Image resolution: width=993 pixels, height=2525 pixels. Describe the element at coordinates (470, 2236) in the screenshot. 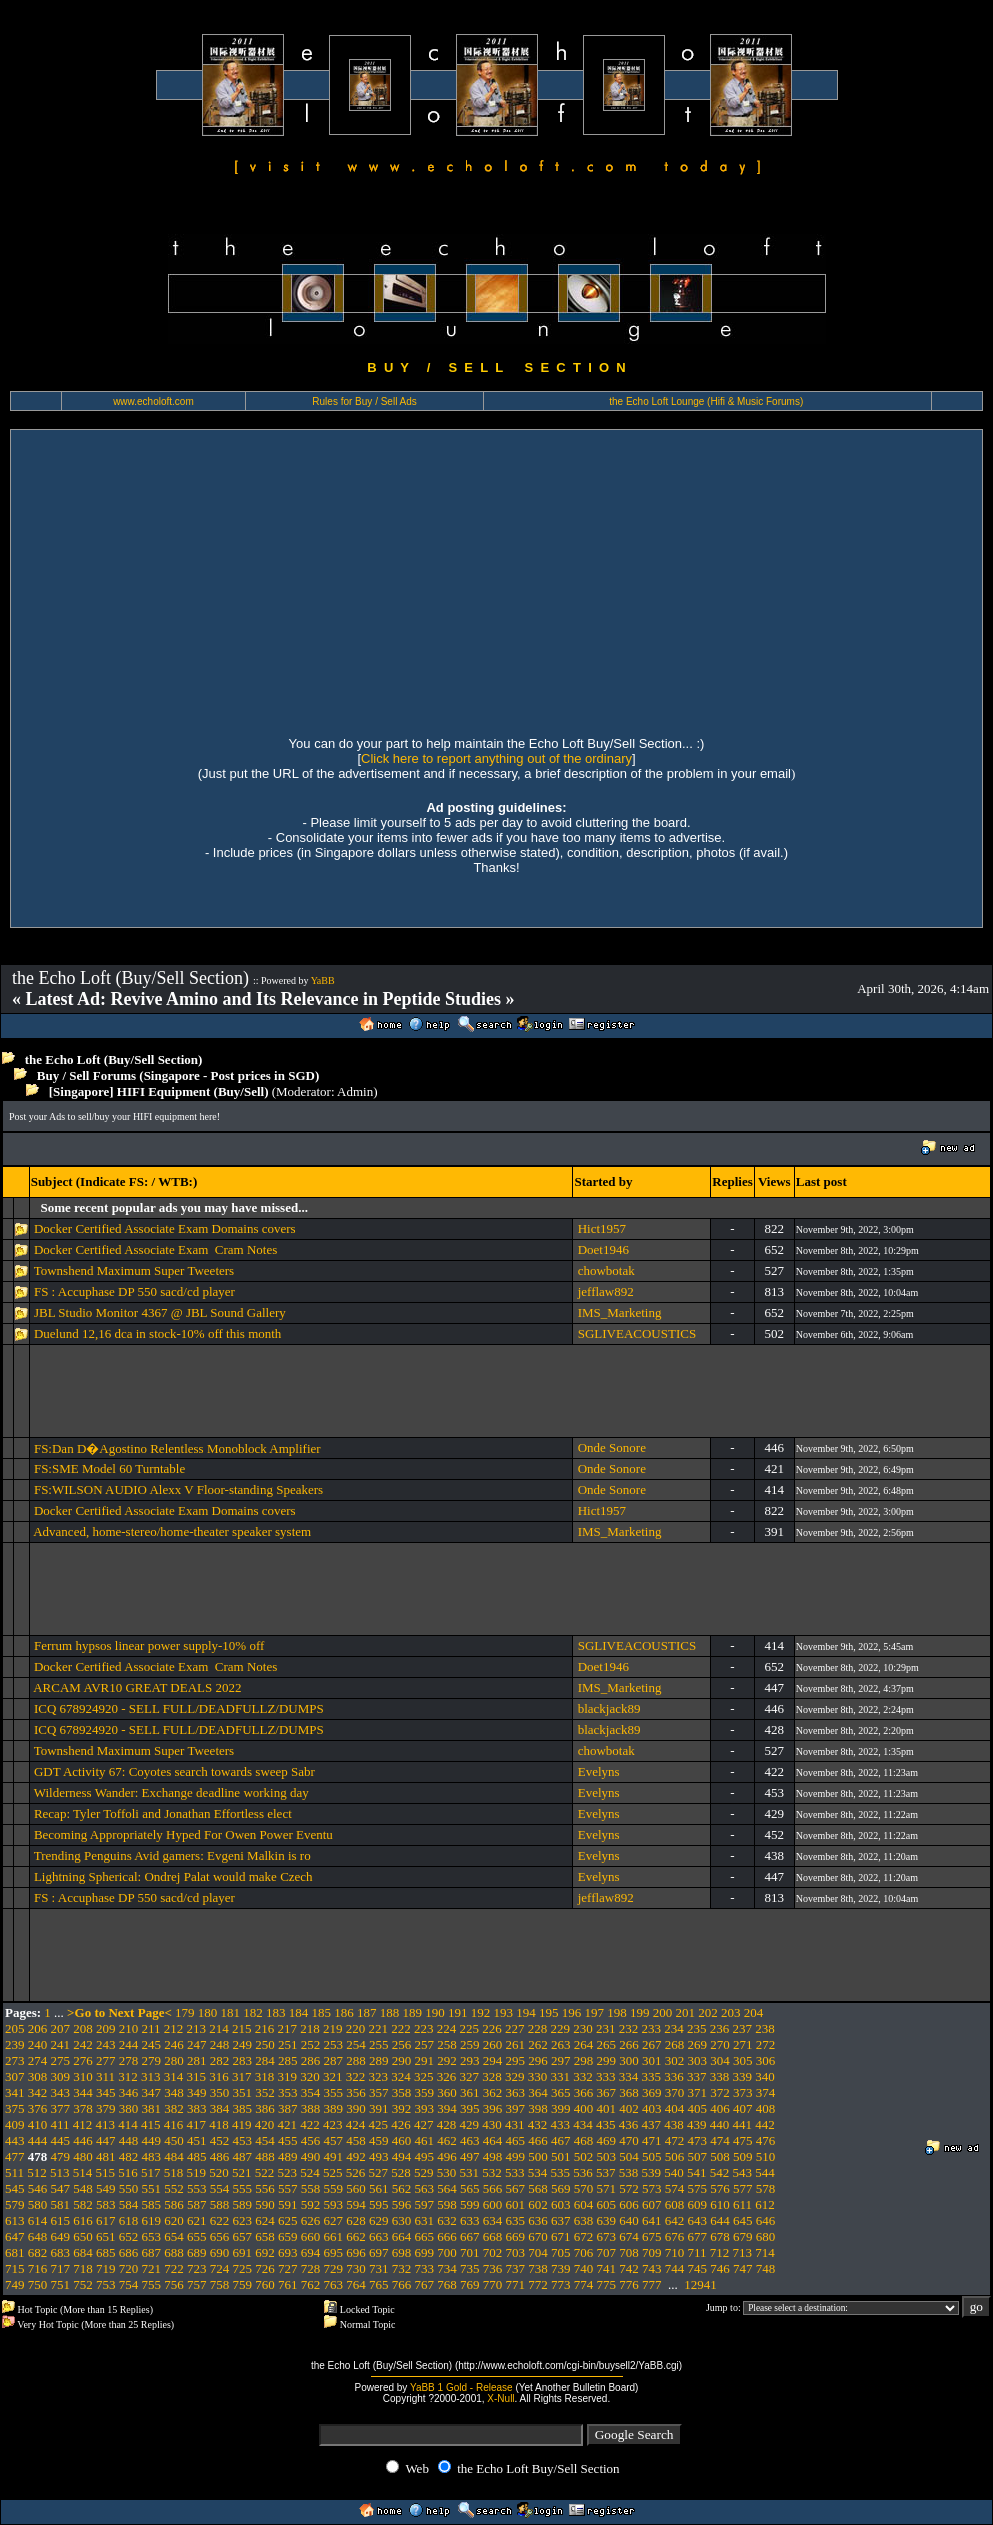

I see `667` at that location.